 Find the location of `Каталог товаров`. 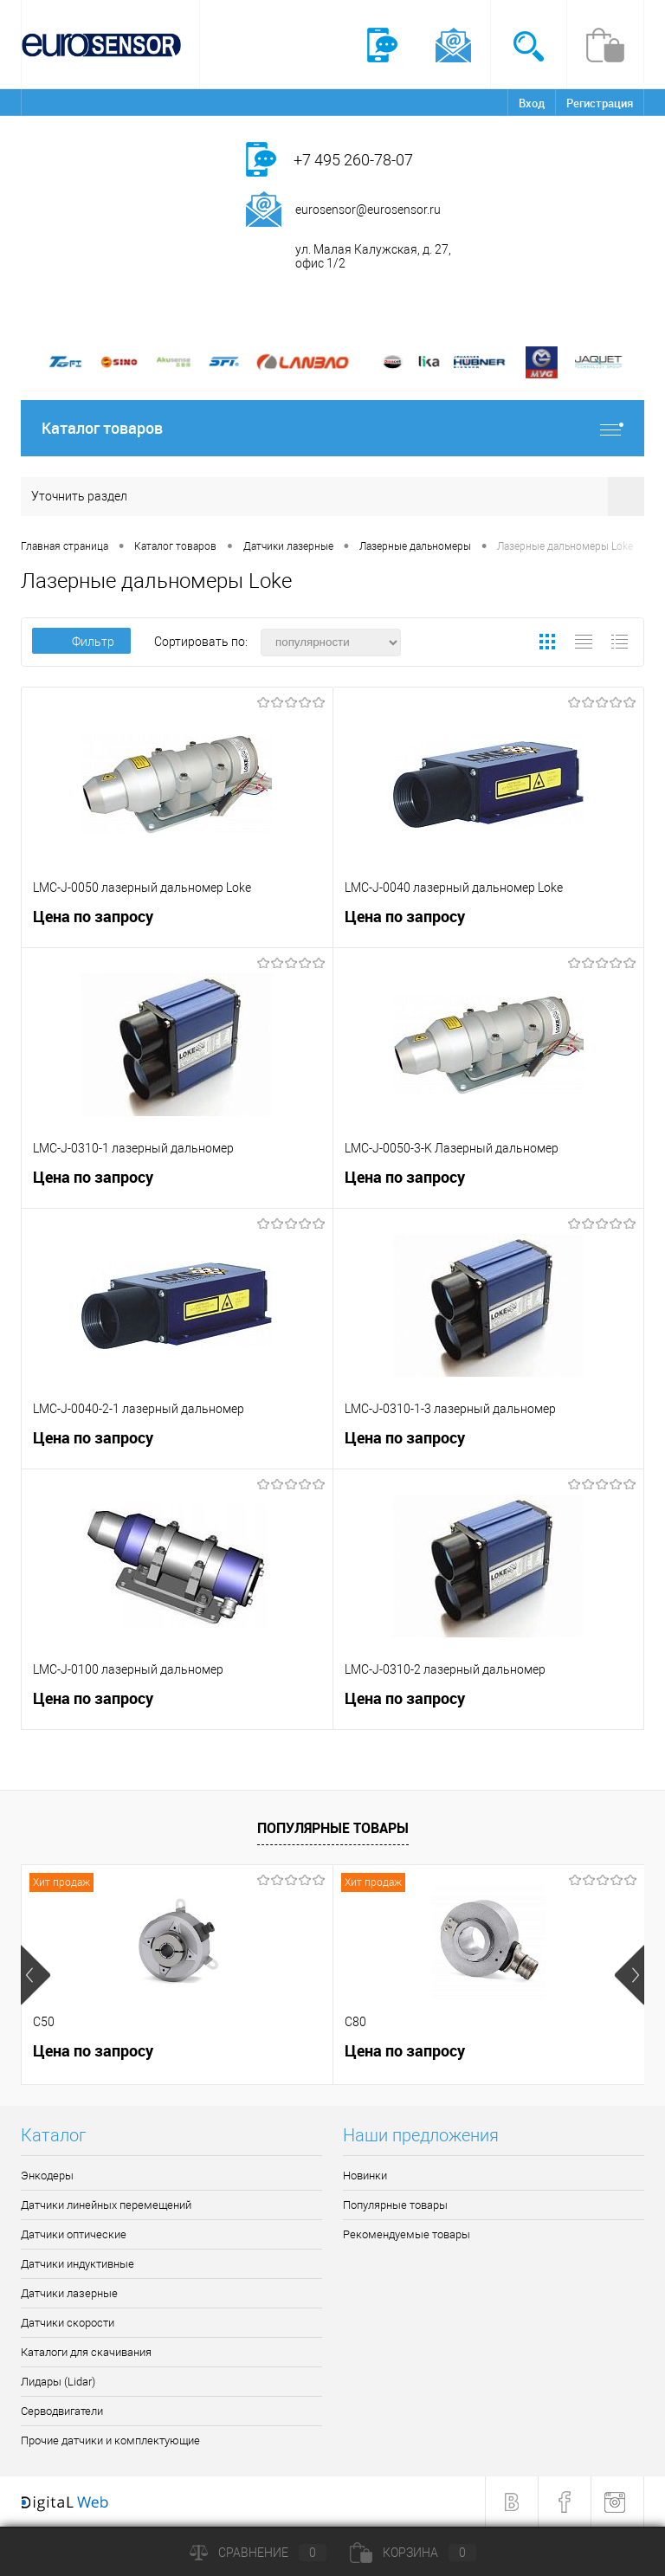

Каталог товаров is located at coordinates (332, 428).